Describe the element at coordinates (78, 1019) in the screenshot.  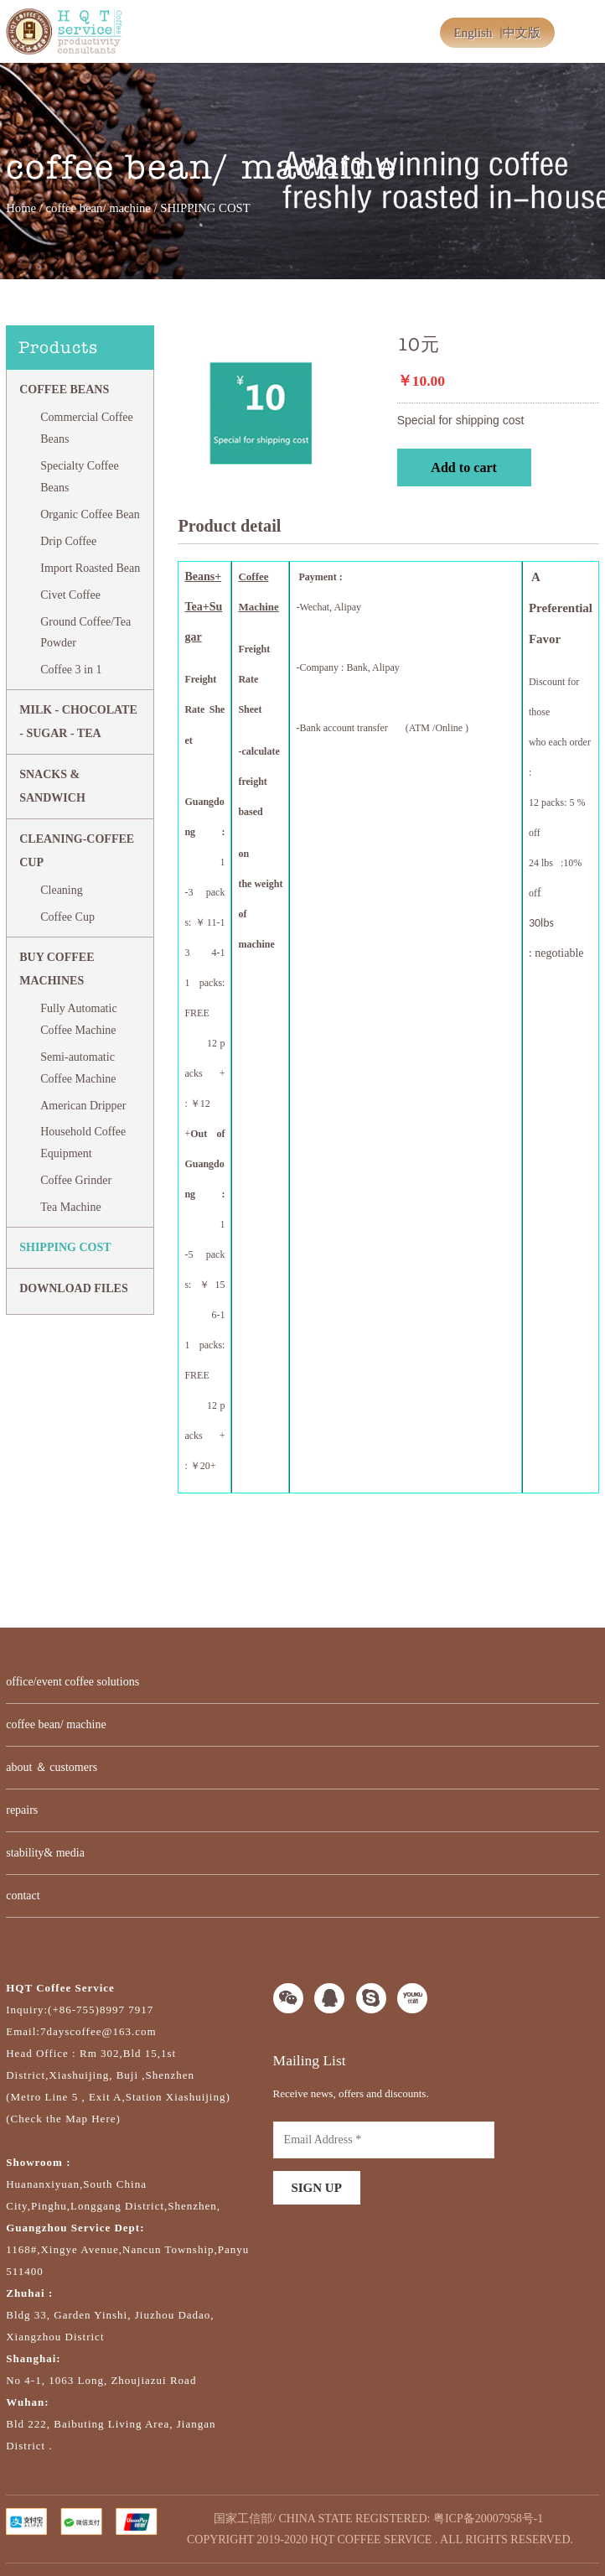
I see `Fully Automatic Coffee Machine` at that location.